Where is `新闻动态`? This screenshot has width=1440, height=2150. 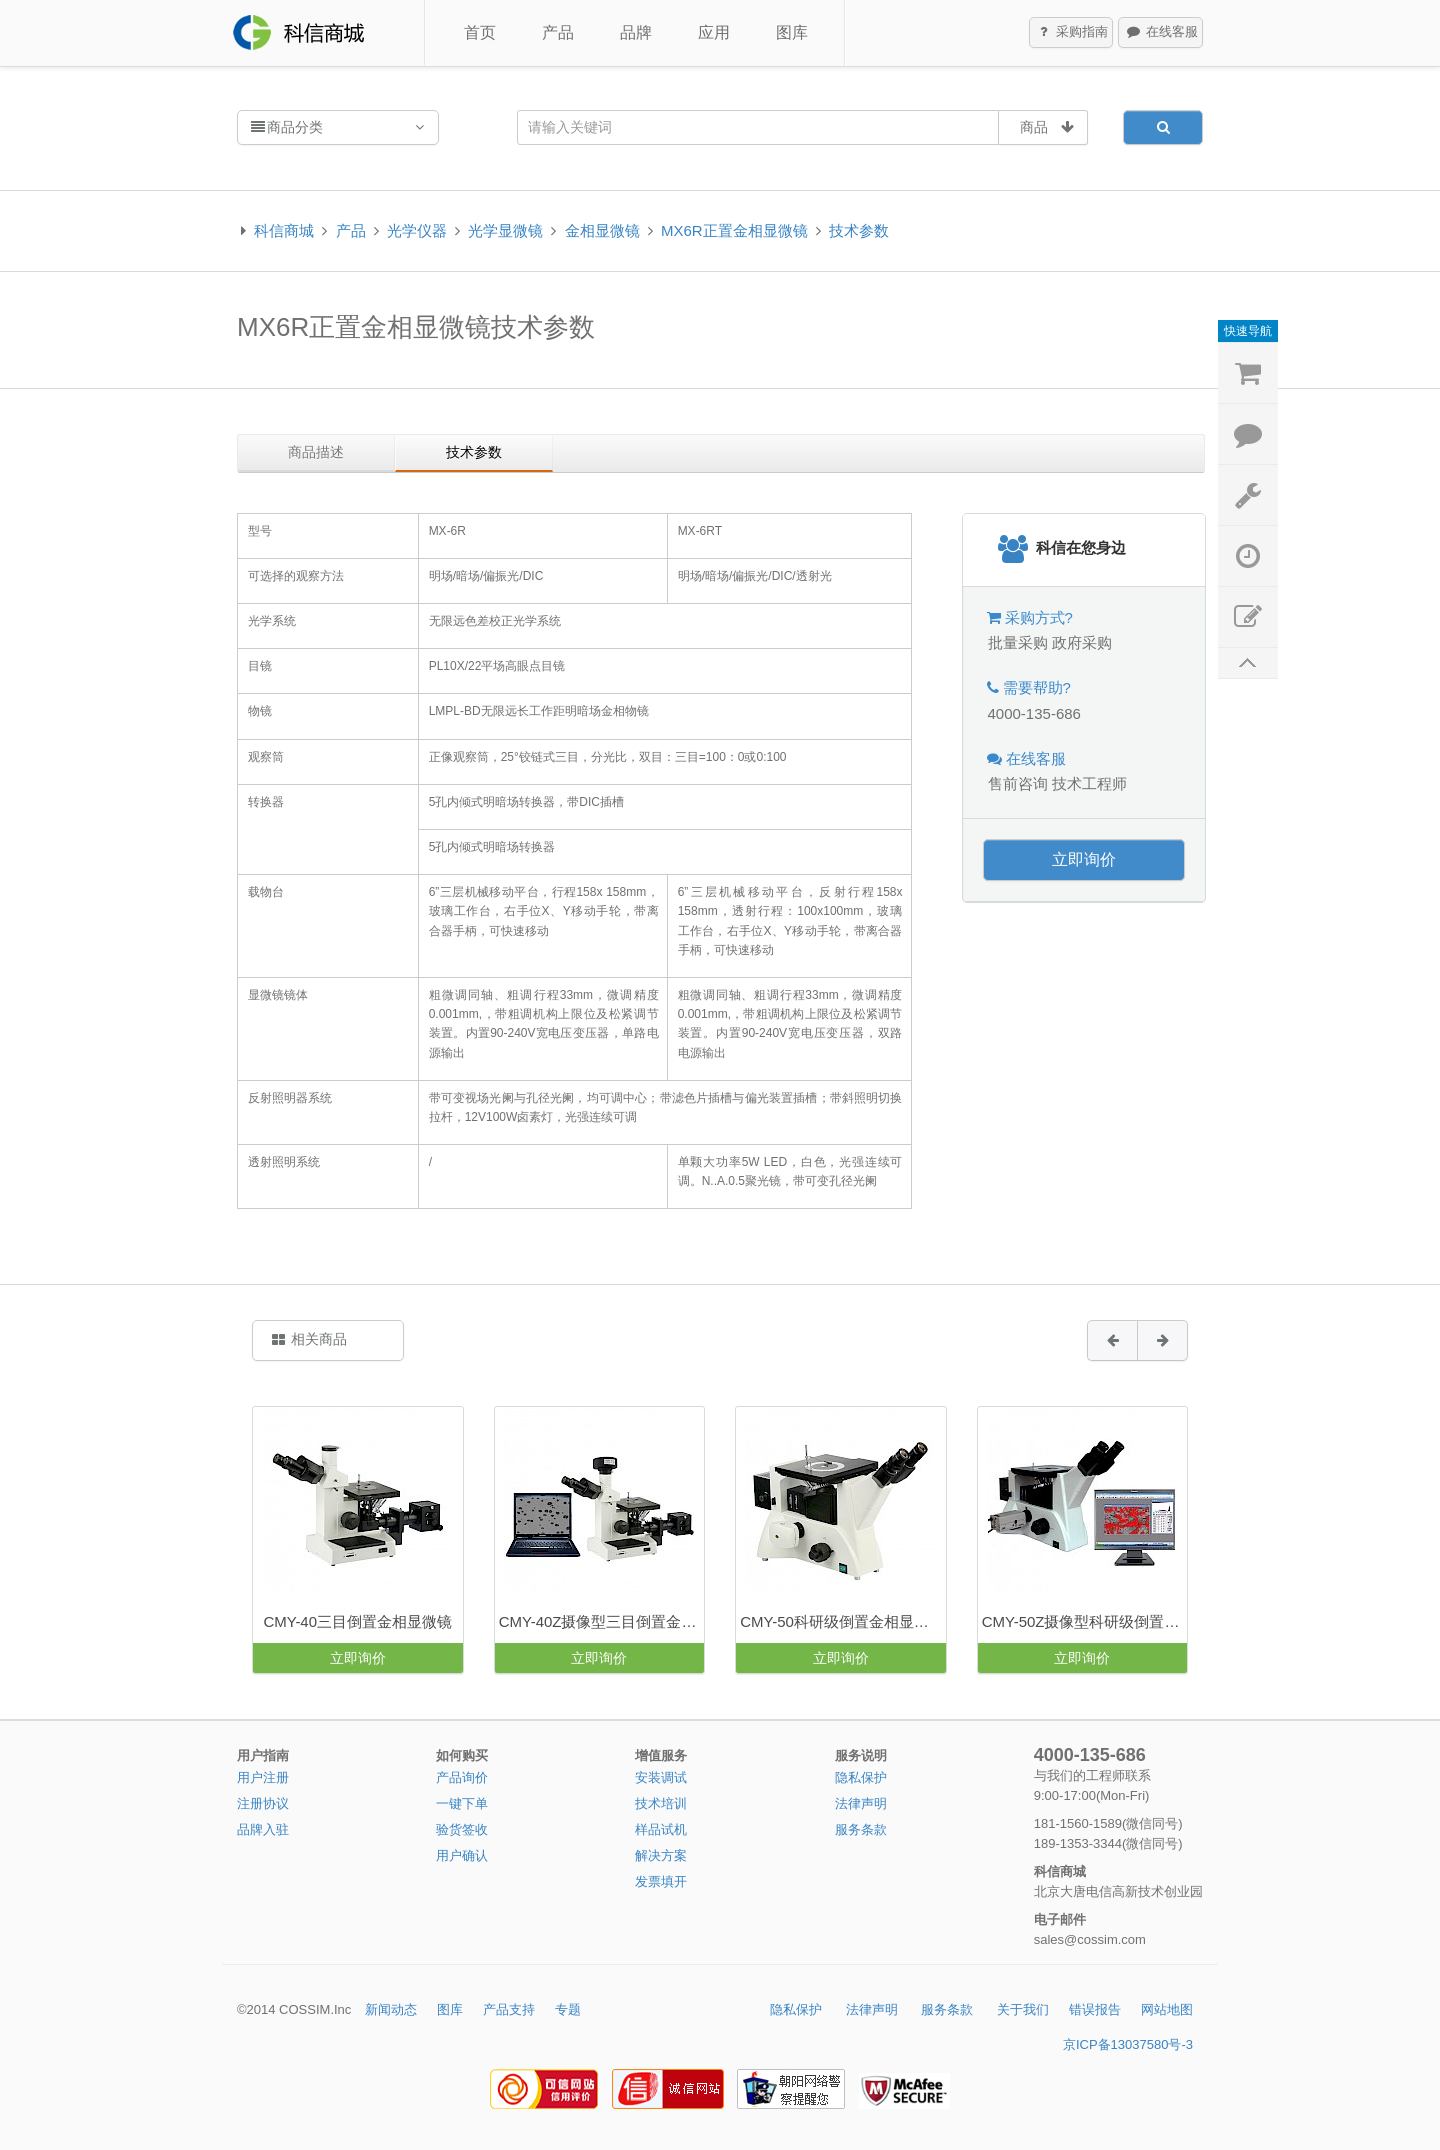
新闻动态 is located at coordinates (391, 2009).